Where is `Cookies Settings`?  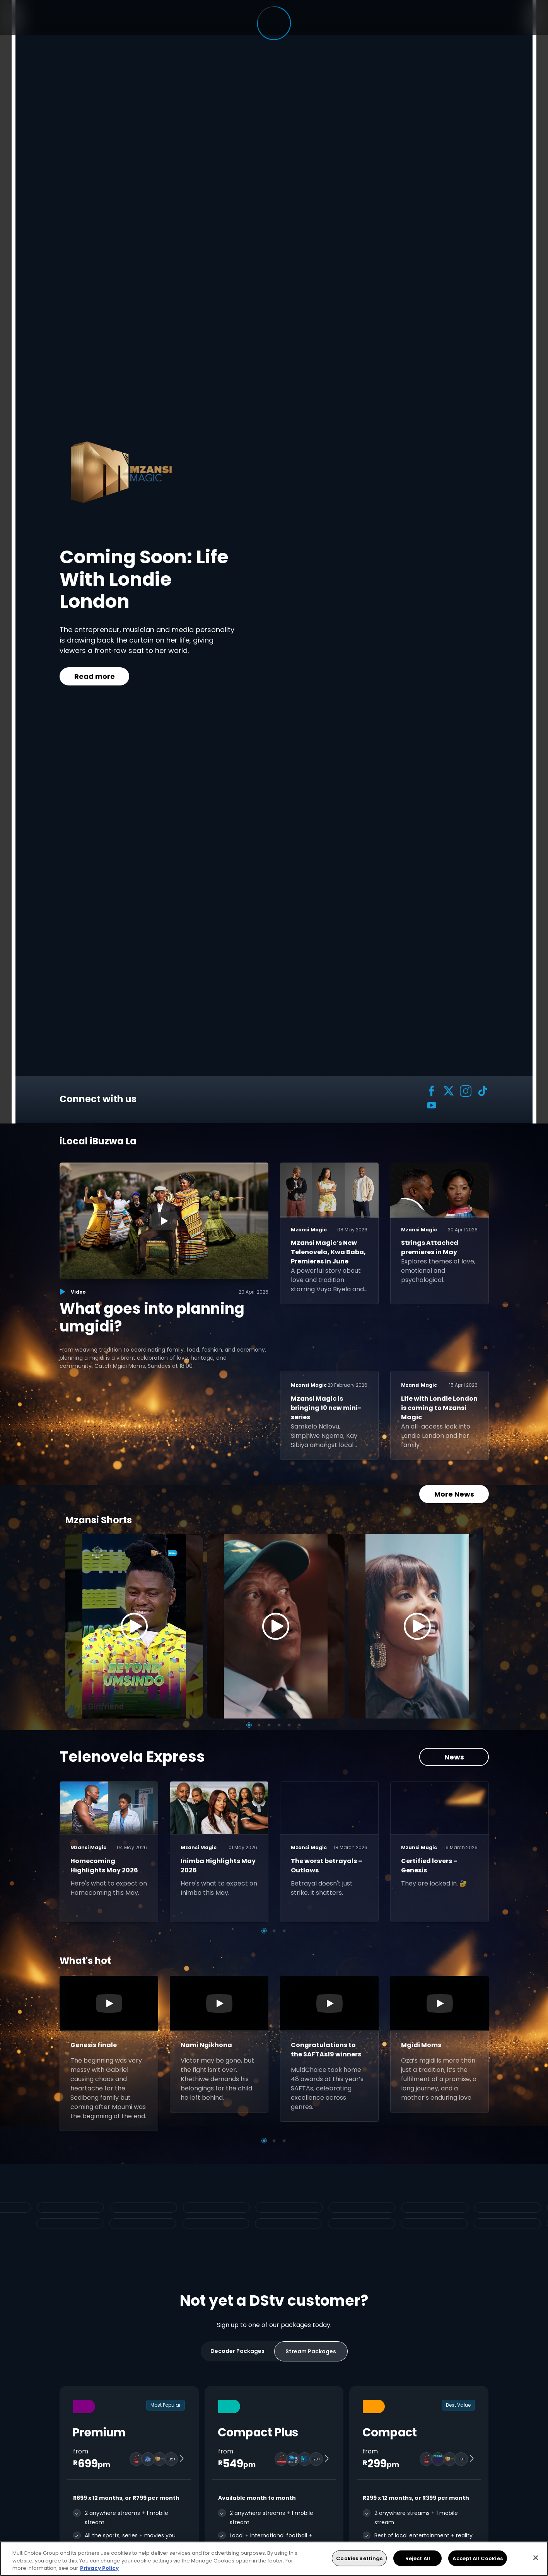 Cookies Settings is located at coordinates (359, 2558).